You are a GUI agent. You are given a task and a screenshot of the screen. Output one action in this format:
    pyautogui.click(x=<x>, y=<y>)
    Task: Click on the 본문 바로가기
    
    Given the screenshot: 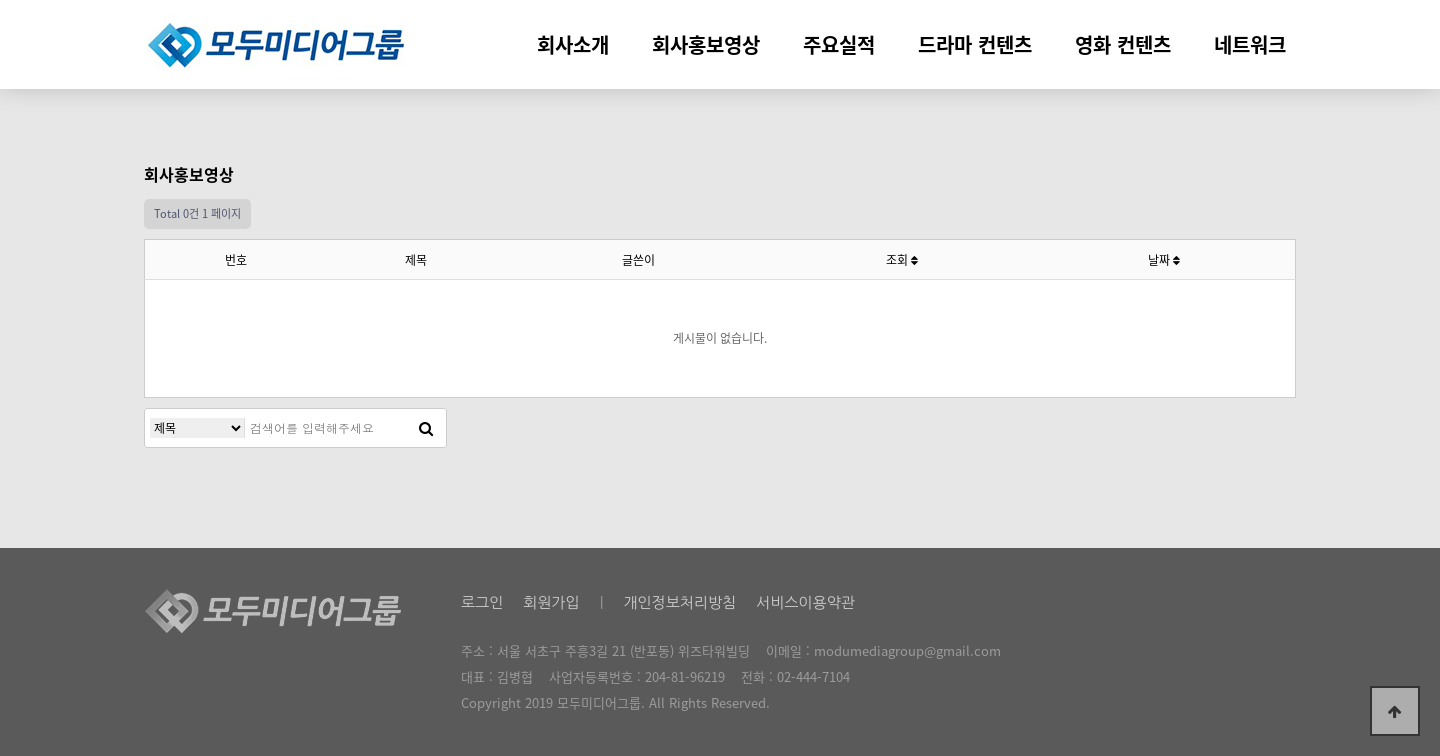 What is the action you would take?
    pyautogui.click(x=0, y=0)
    